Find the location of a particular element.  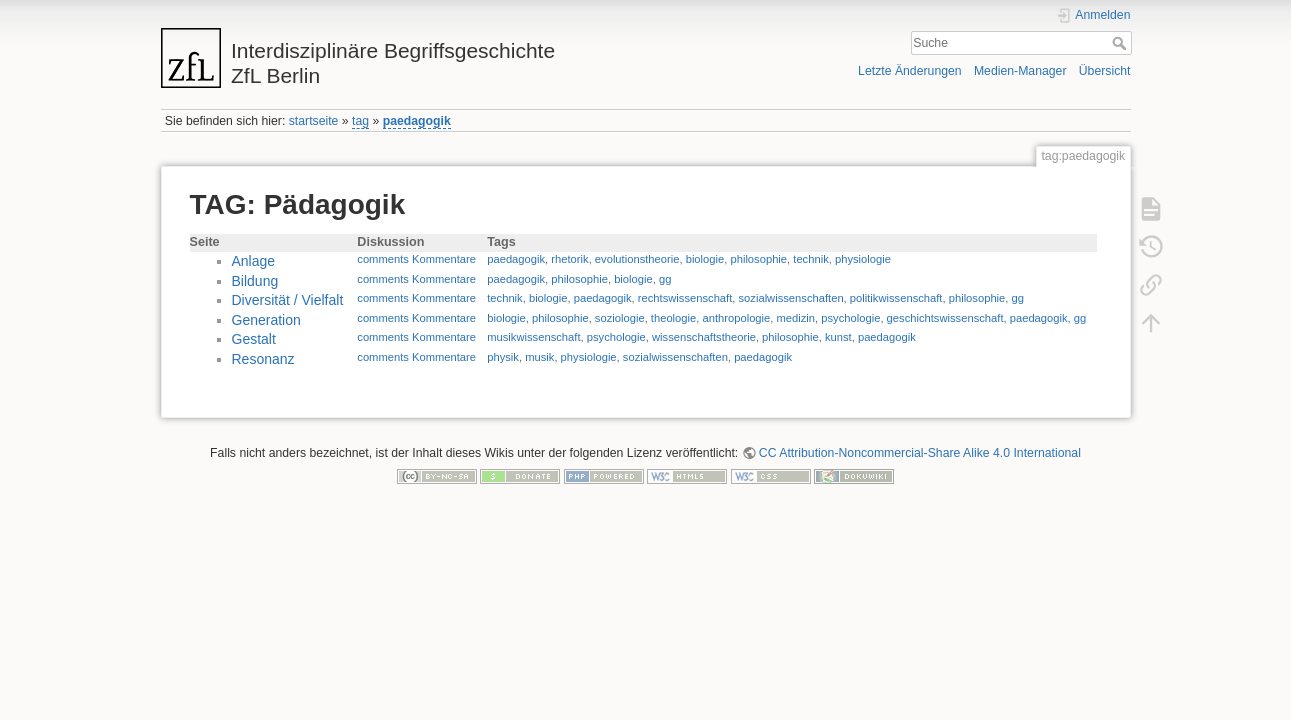

philosophie is located at coordinates (758, 259).